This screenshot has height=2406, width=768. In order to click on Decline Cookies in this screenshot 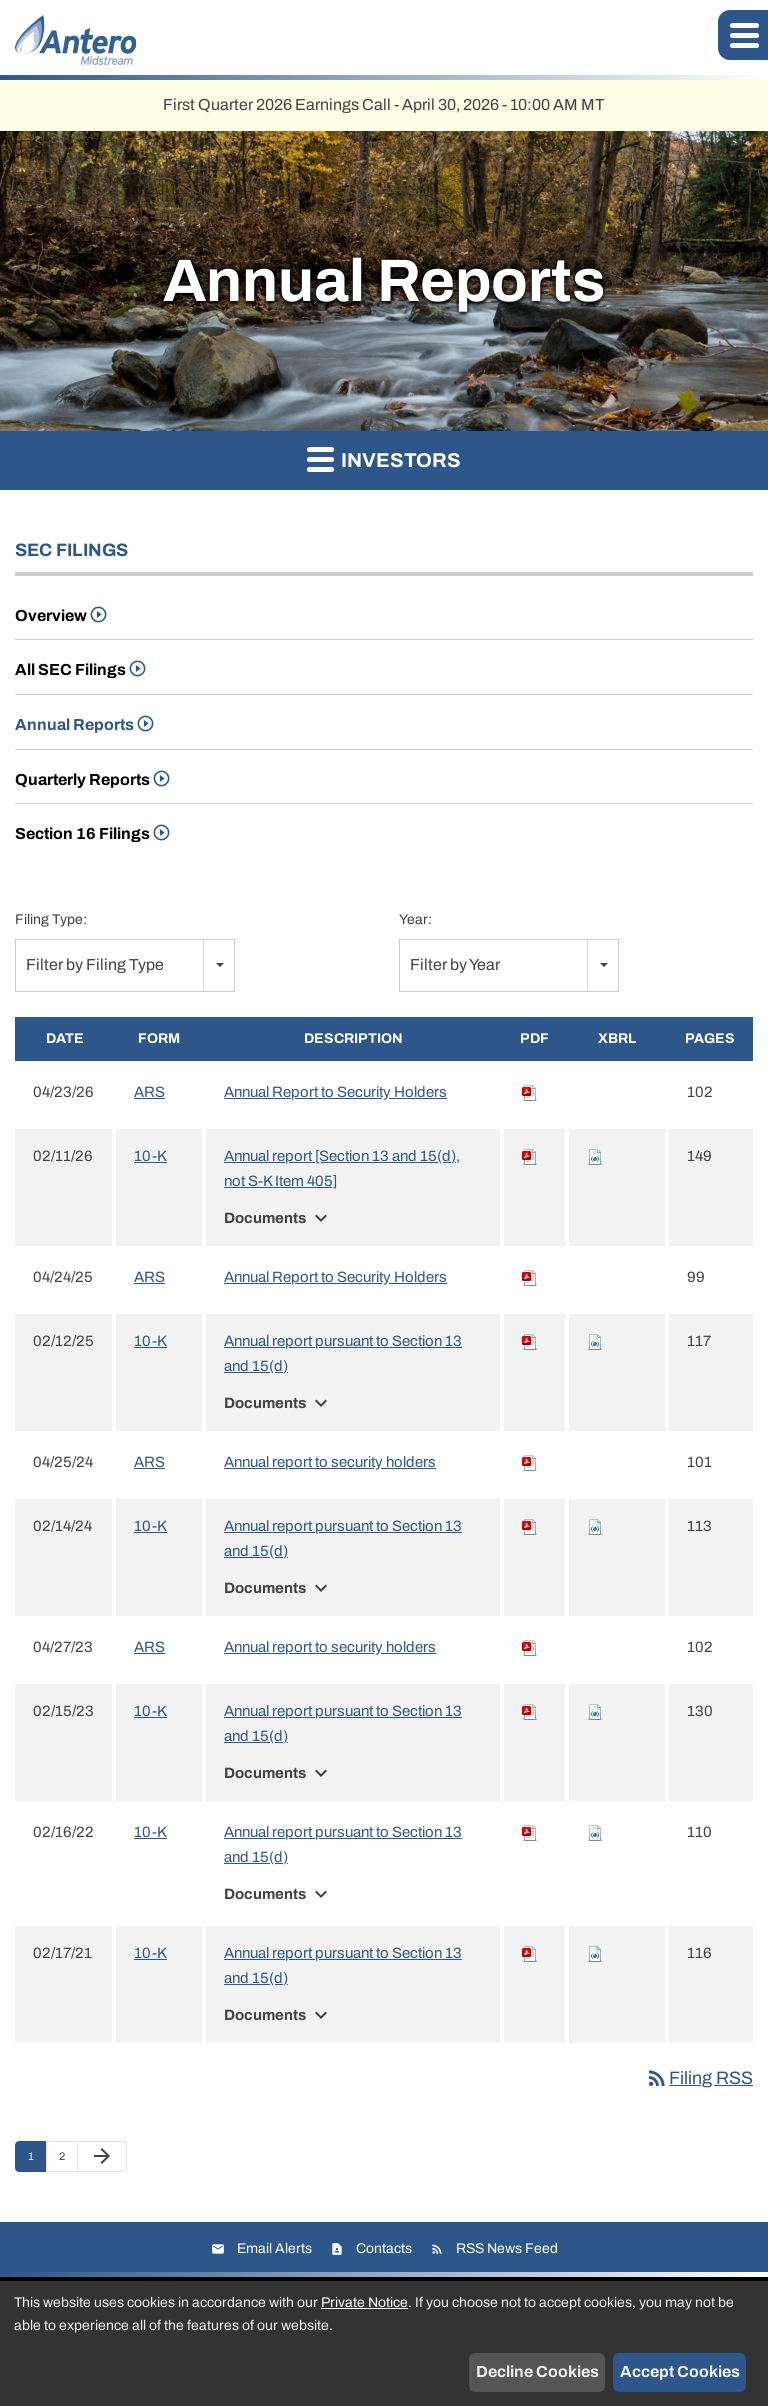, I will do `click(537, 2371)`.